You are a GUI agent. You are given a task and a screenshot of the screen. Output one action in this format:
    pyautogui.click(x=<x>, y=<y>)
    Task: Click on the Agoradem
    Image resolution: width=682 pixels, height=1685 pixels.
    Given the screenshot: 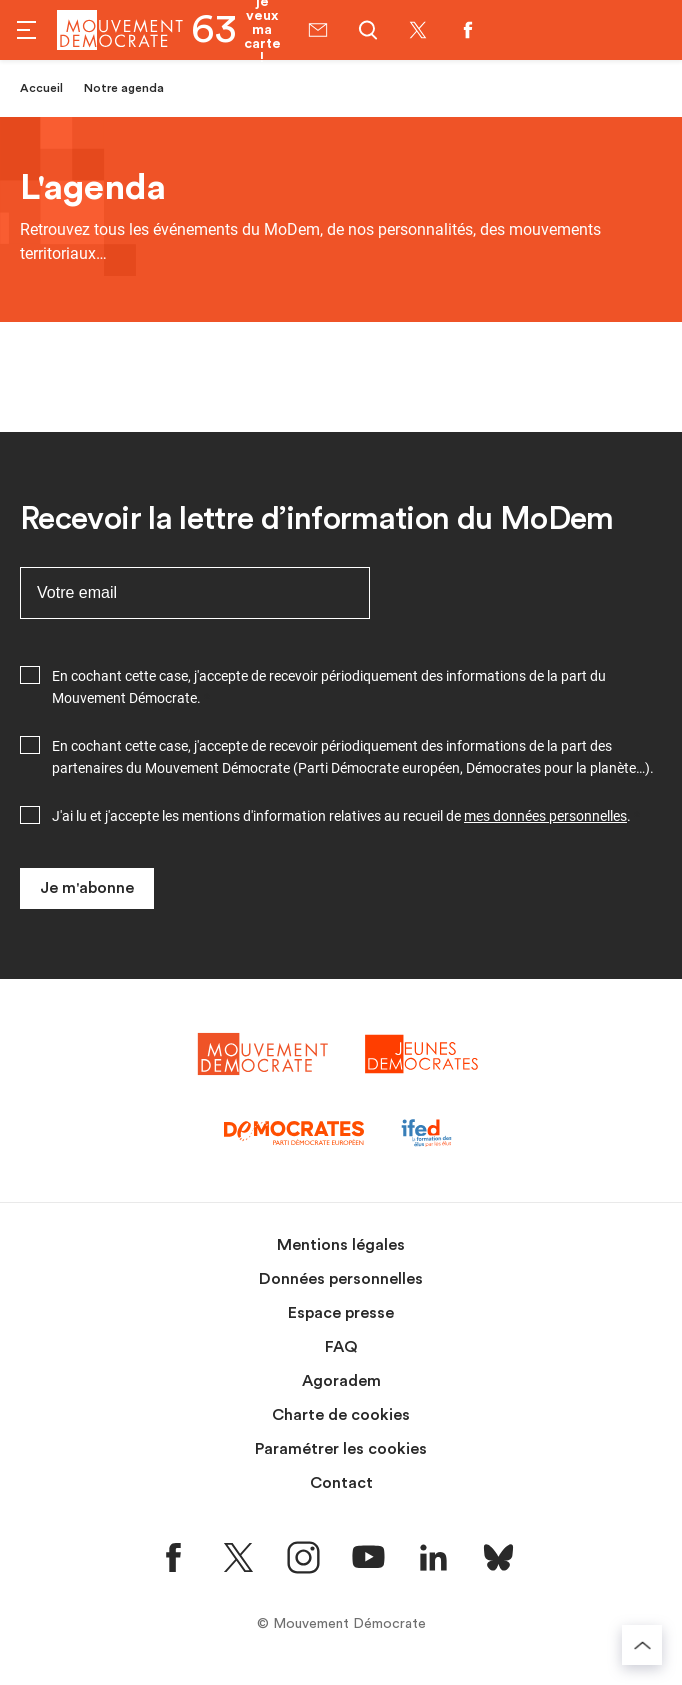 What is the action you would take?
    pyautogui.click(x=341, y=1381)
    